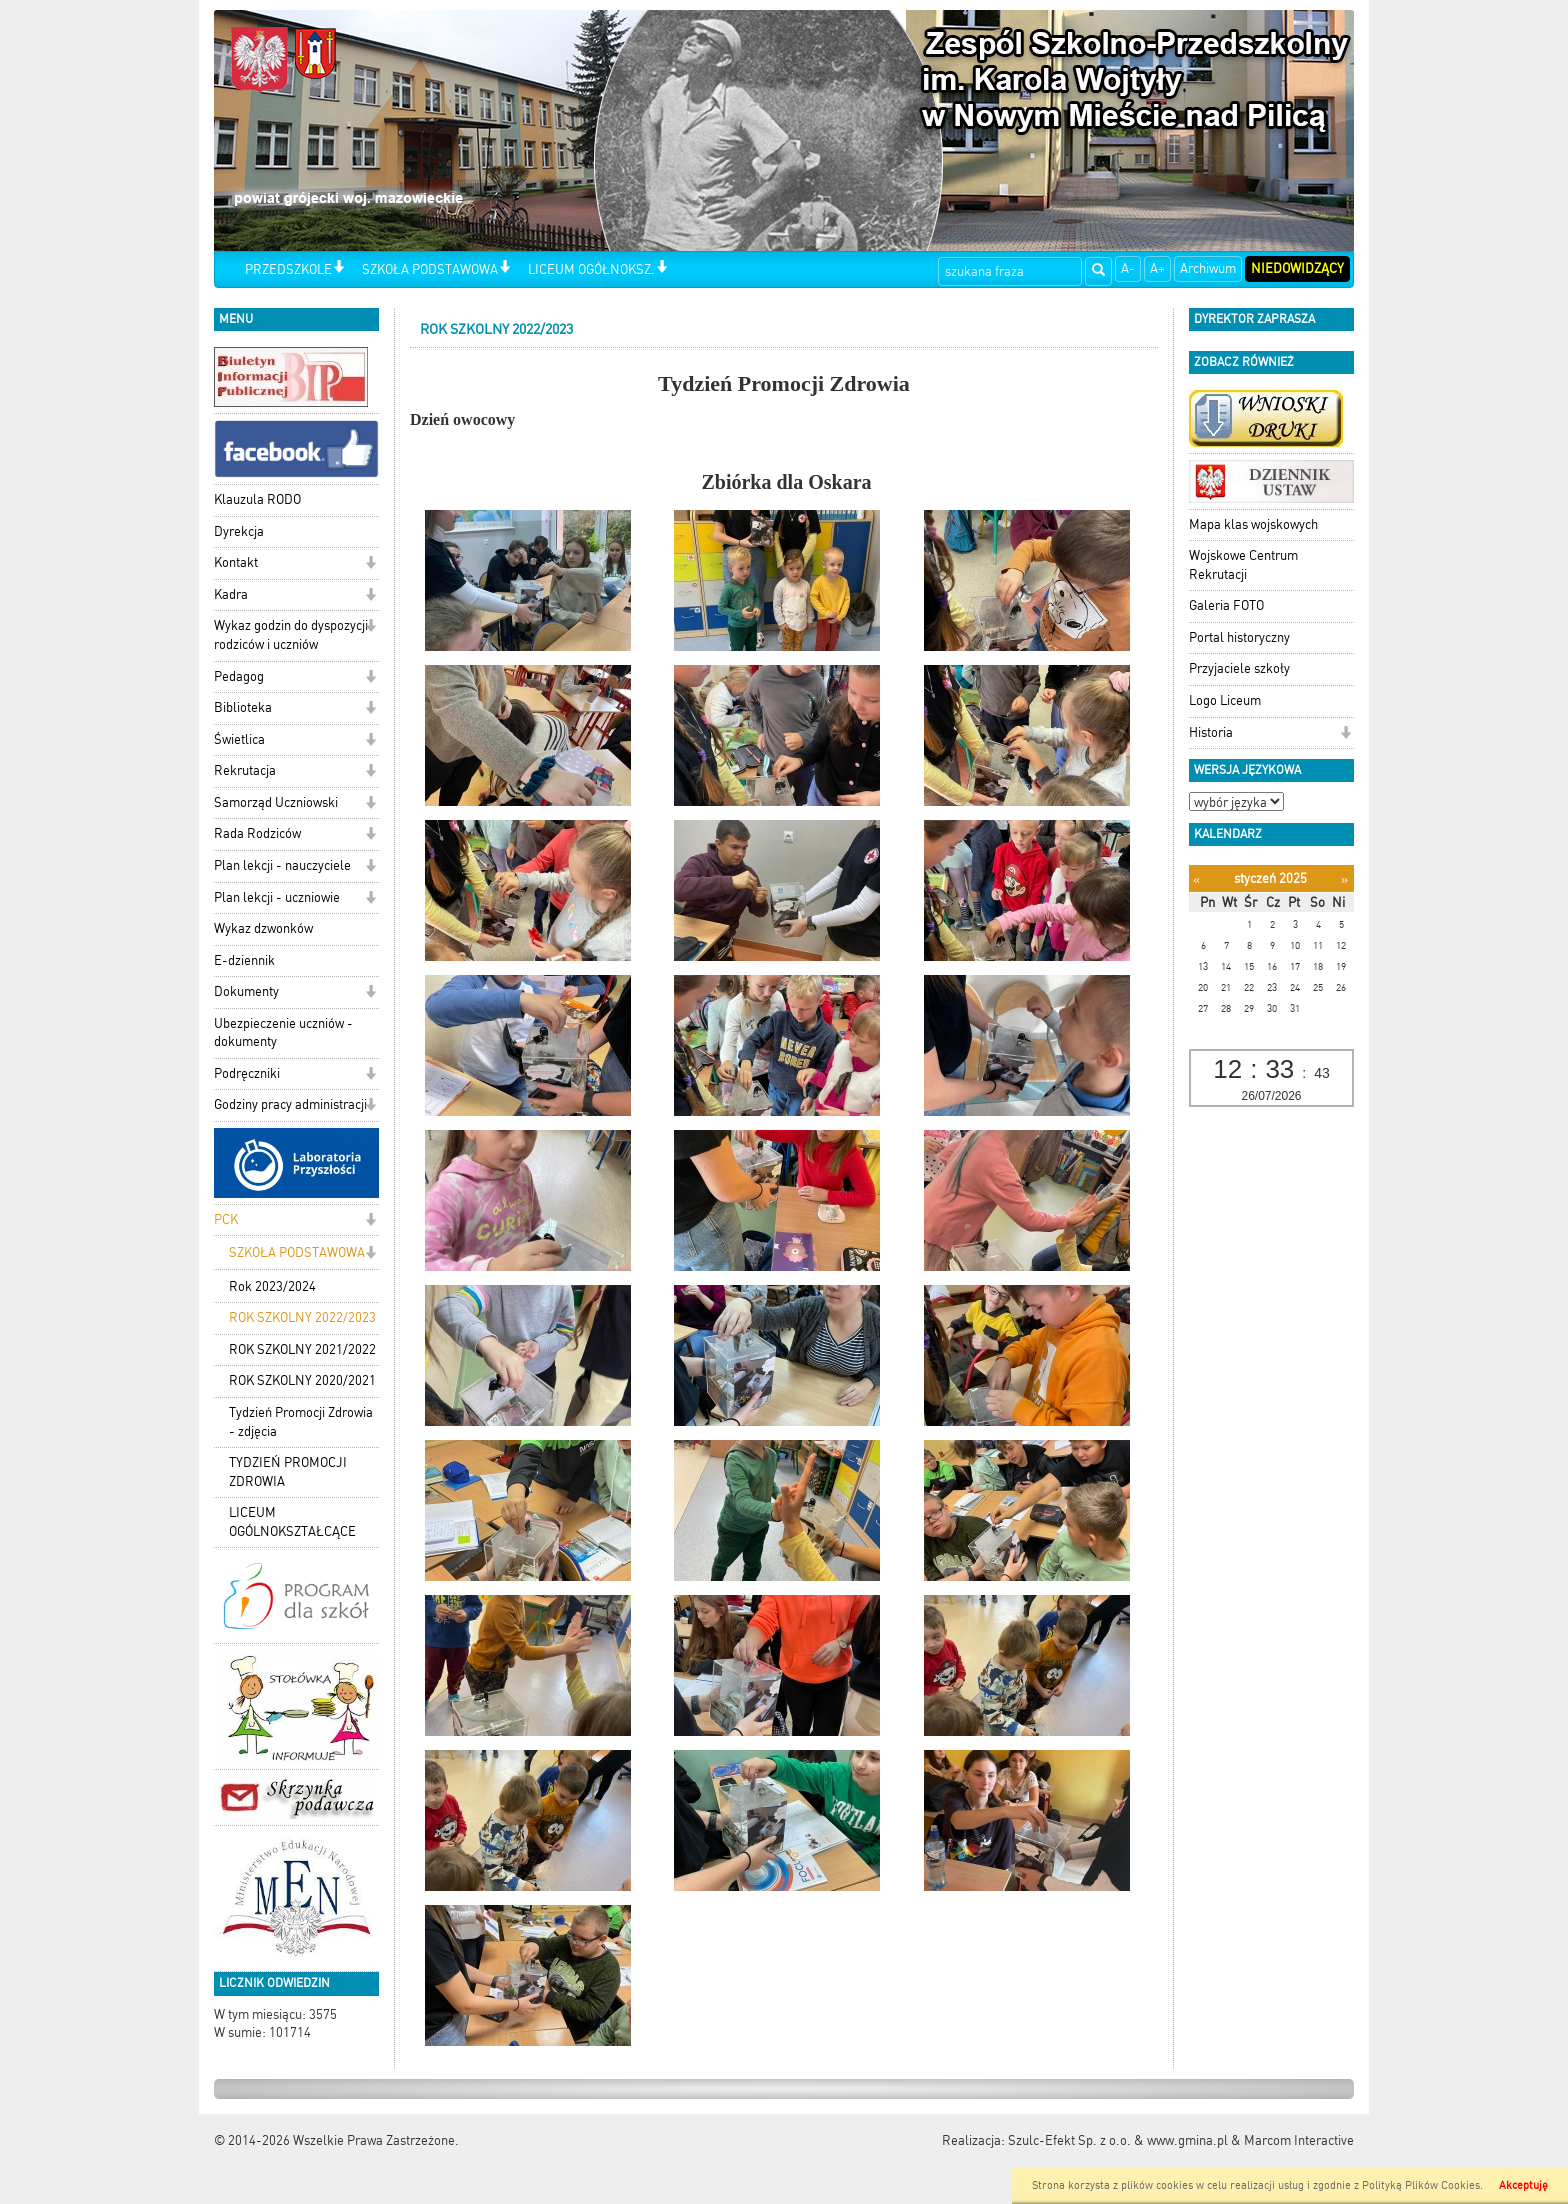 Image resolution: width=1568 pixels, height=2204 pixels. What do you see at coordinates (239, 739) in the screenshot?
I see `Świetlica` at bounding box center [239, 739].